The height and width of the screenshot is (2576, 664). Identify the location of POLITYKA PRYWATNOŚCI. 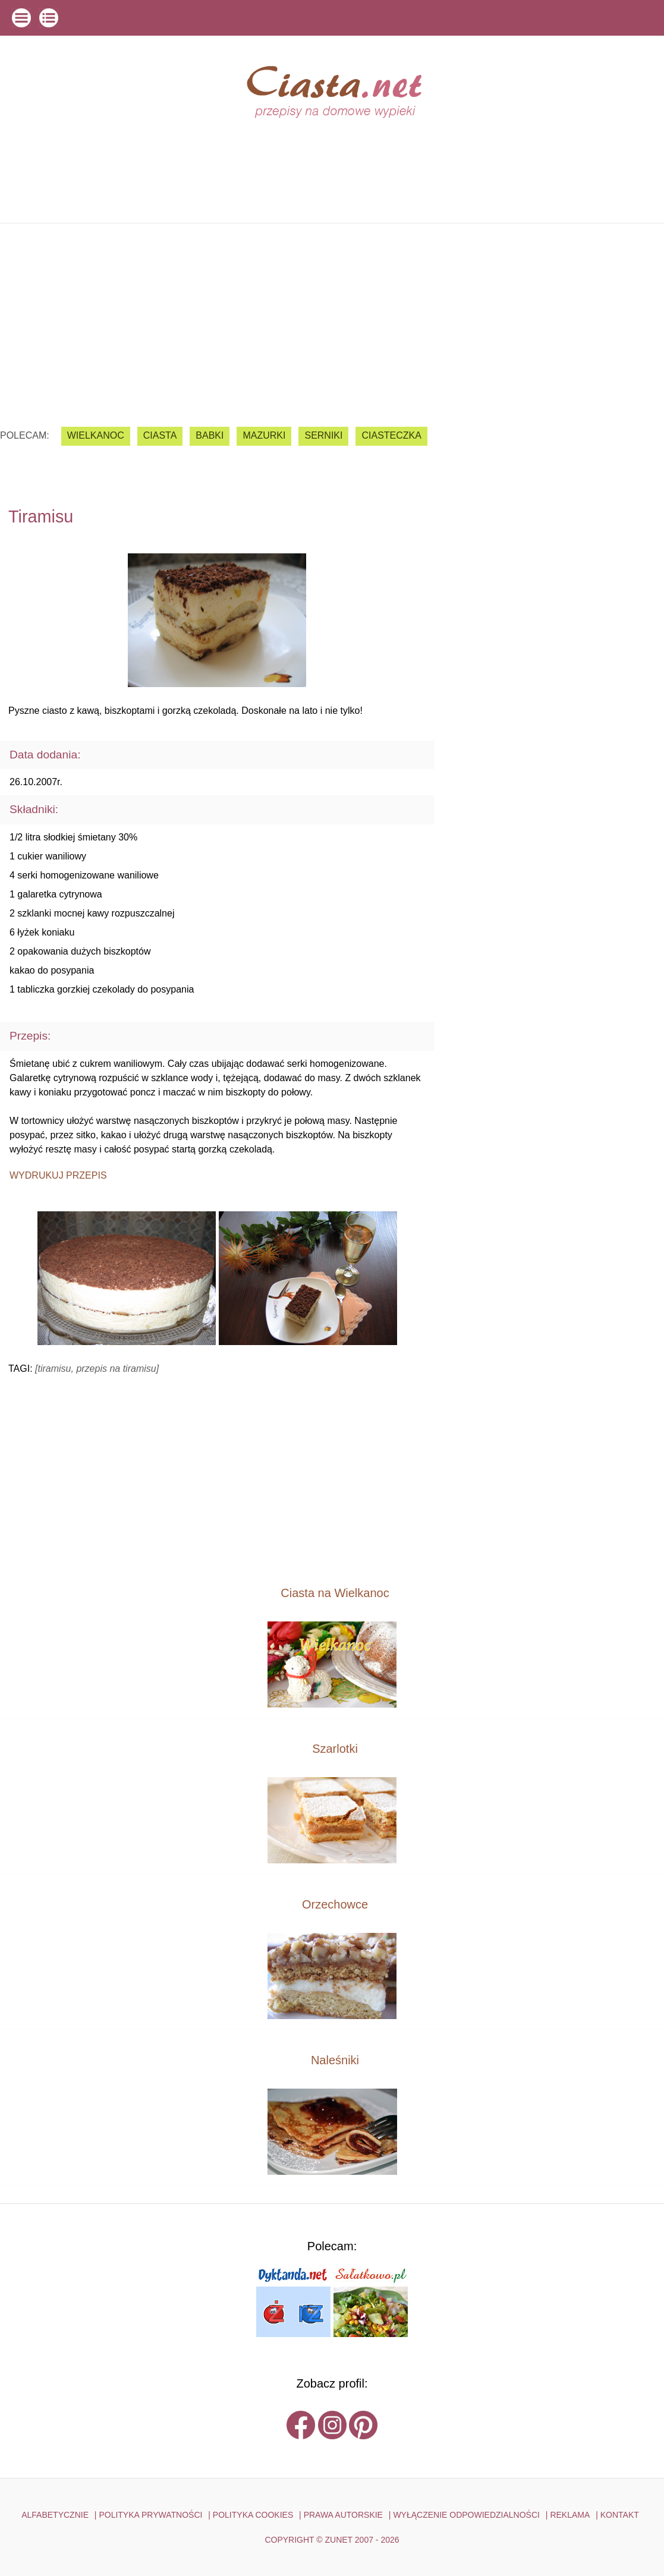
(150, 2515).